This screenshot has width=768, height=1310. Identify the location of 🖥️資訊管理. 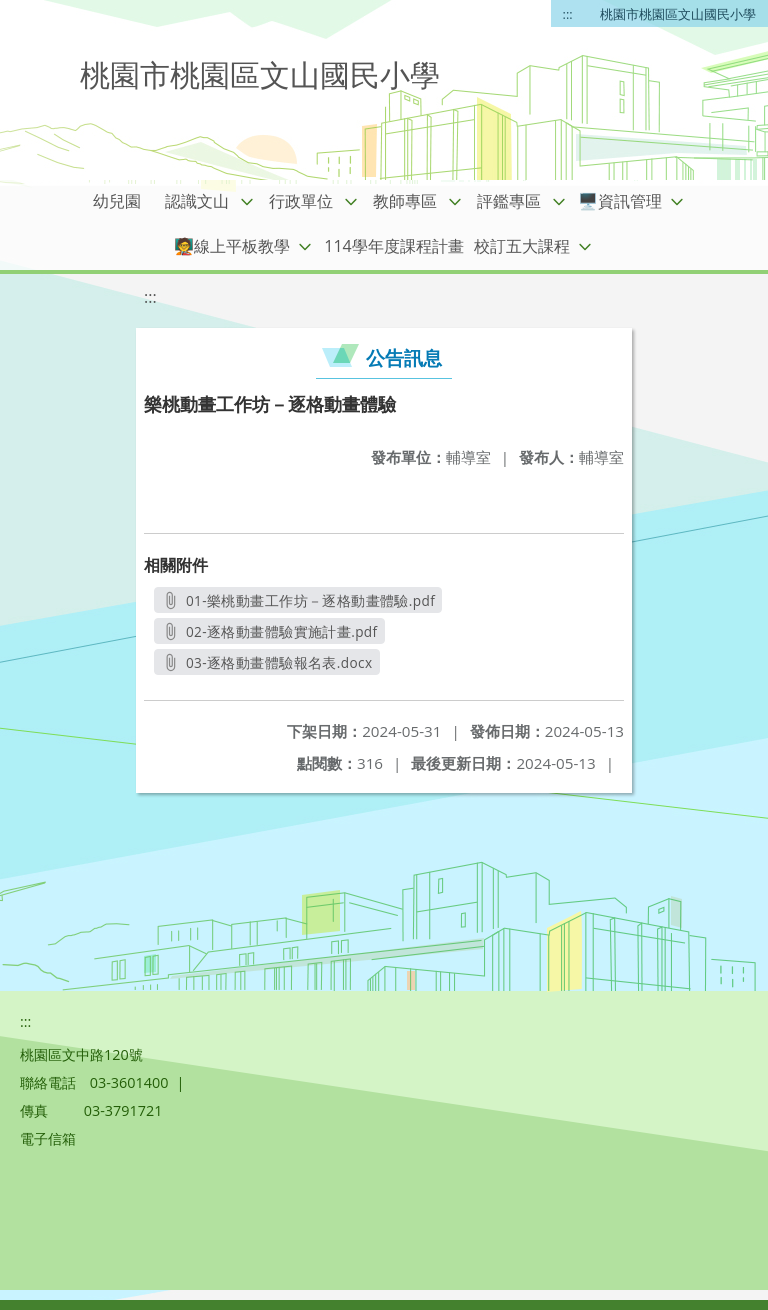
(620, 201).